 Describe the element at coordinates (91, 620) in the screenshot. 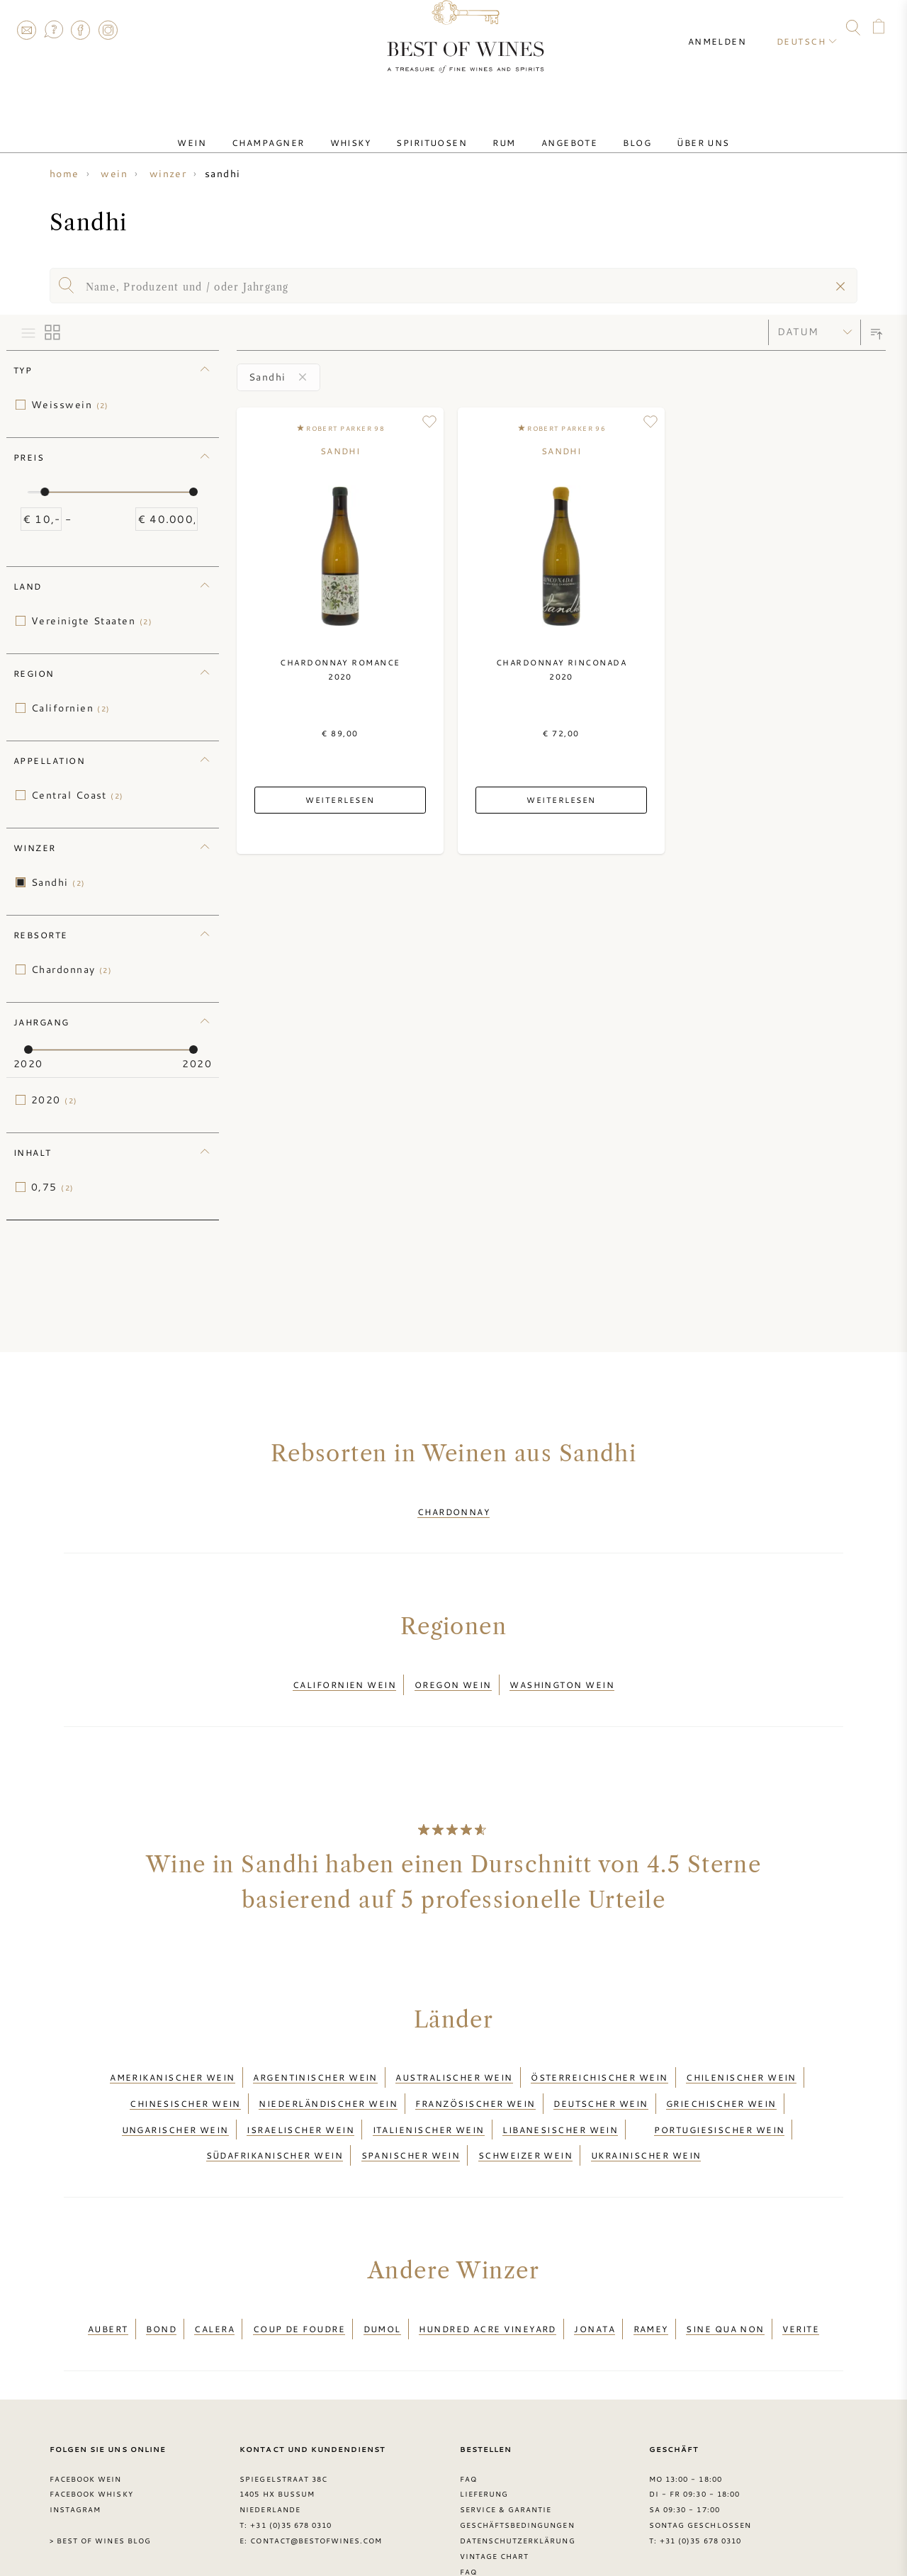

I see `Vereinigte Staaten` at that location.